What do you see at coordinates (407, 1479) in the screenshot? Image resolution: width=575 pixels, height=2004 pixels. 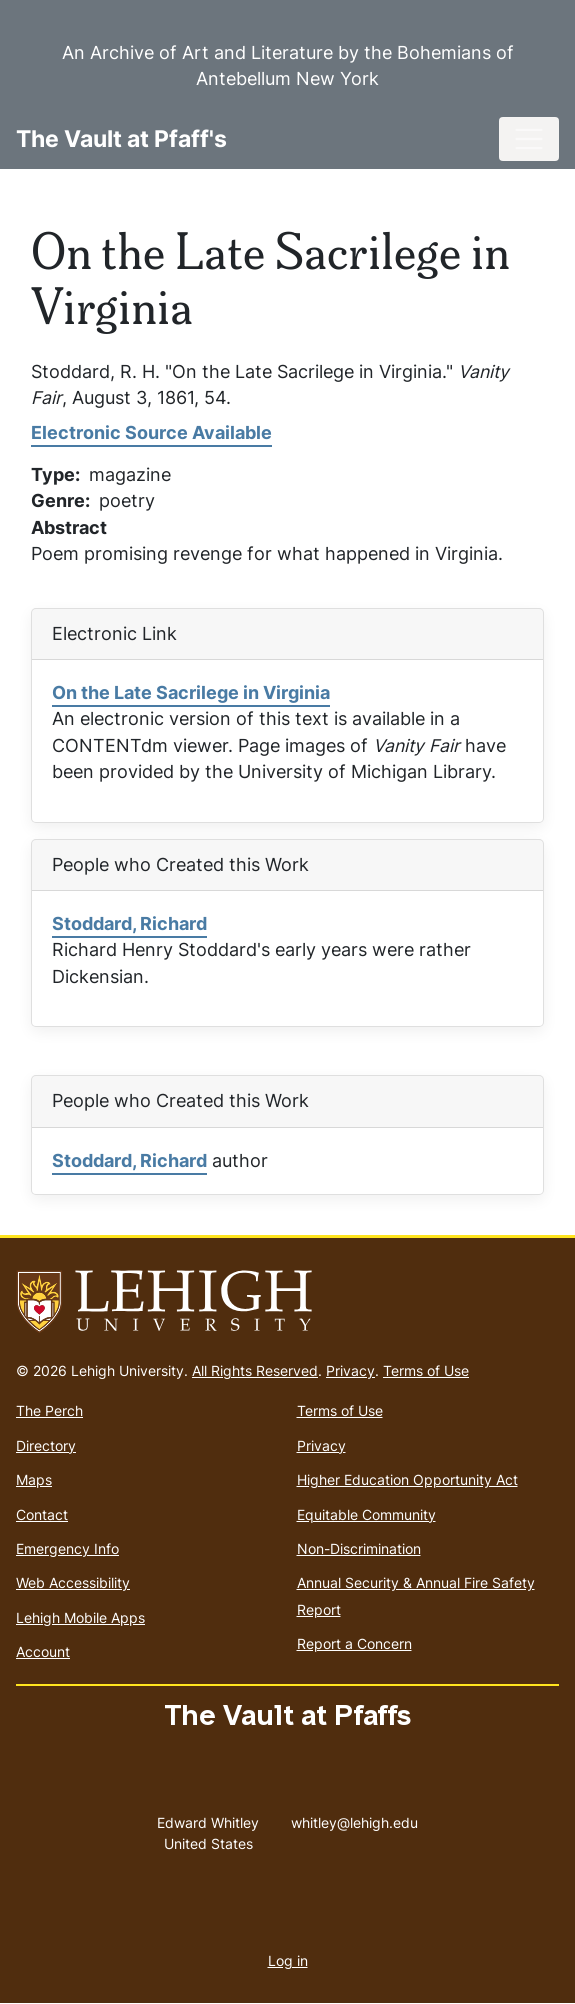 I see `Higher Education Opportunity Act` at bounding box center [407, 1479].